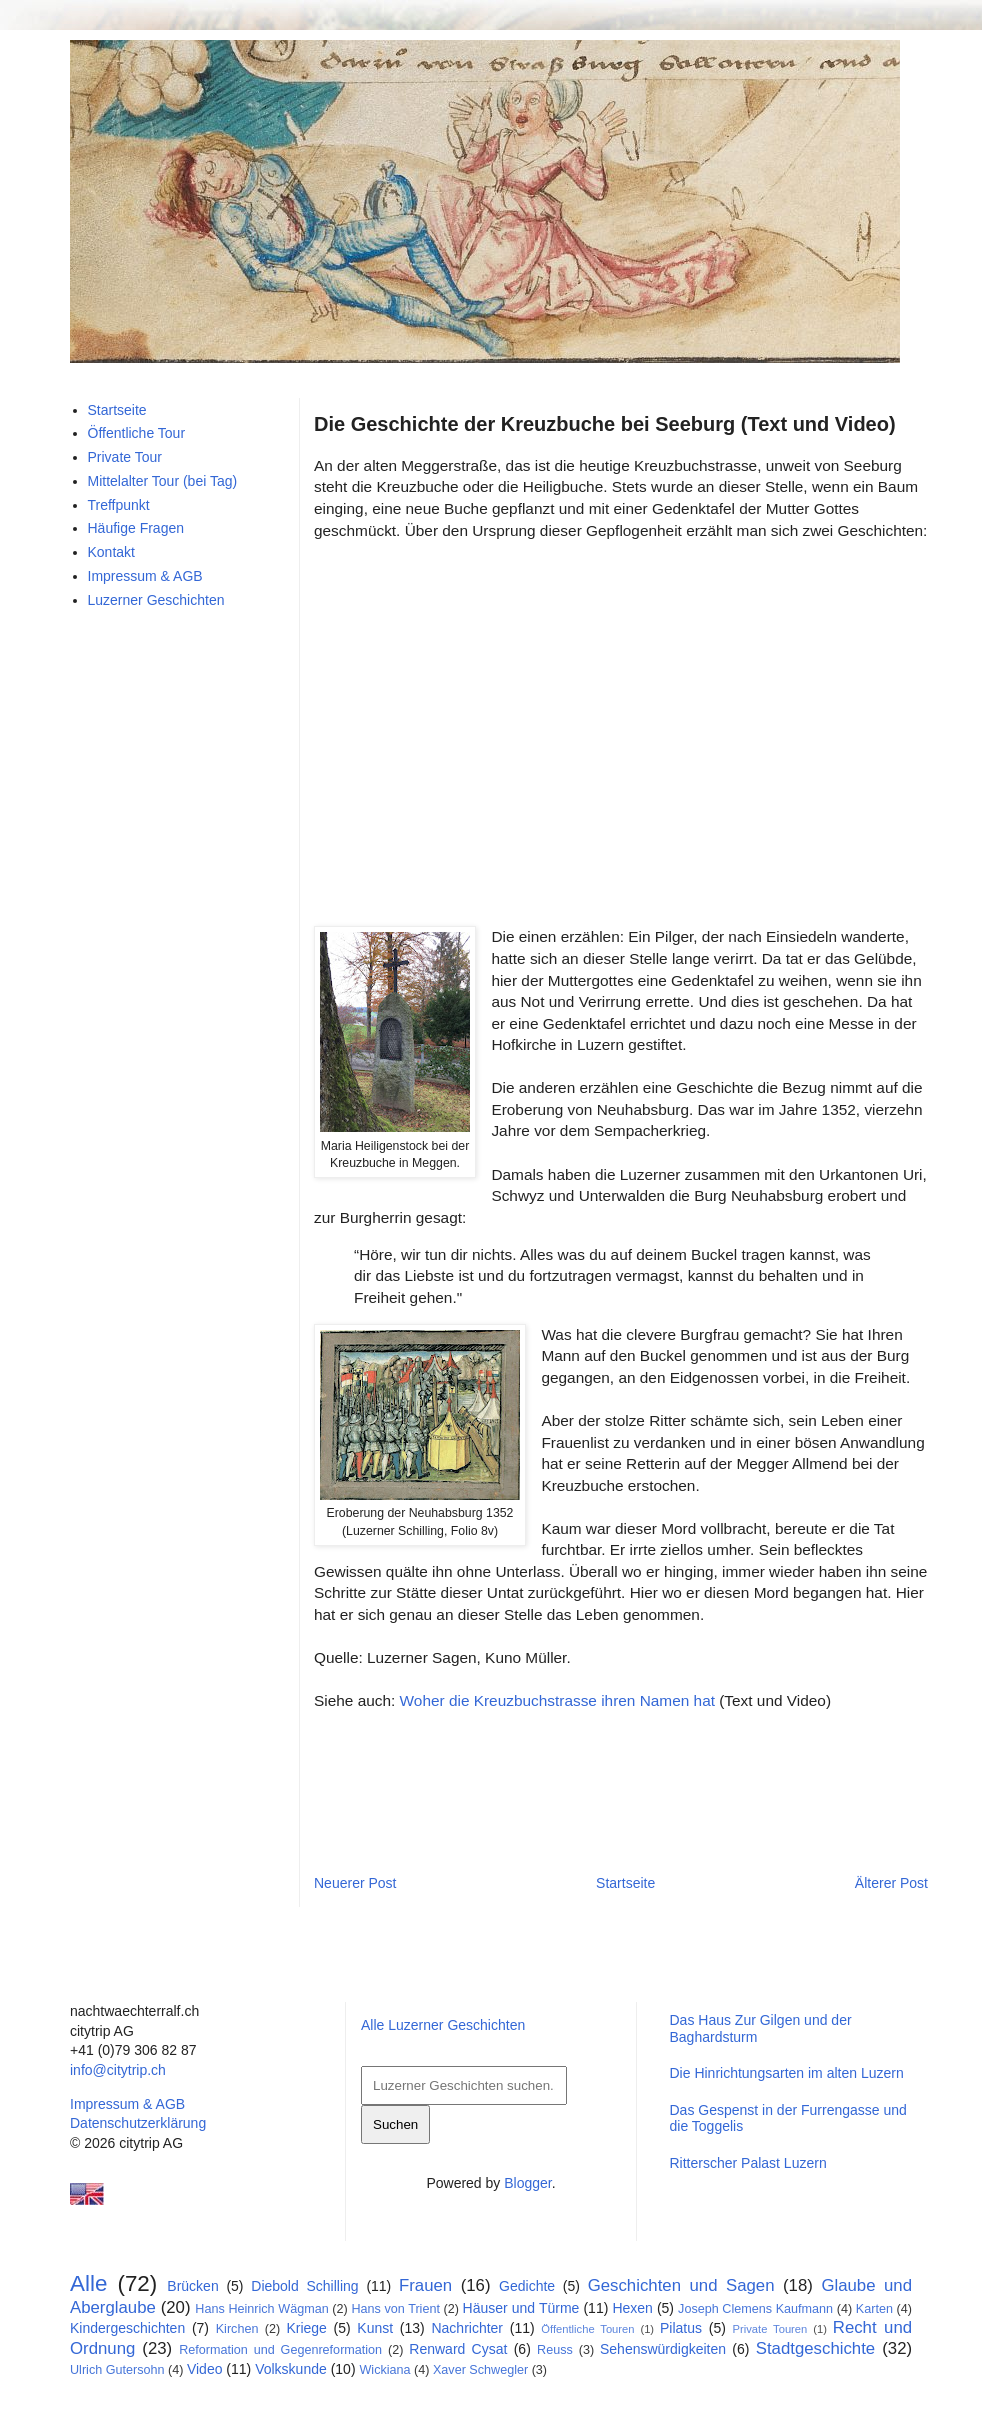 The width and height of the screenshot is (982, 2418). Describe the element at coordinates (874, 2309) in the screenshot. I see `Karten` at that location.